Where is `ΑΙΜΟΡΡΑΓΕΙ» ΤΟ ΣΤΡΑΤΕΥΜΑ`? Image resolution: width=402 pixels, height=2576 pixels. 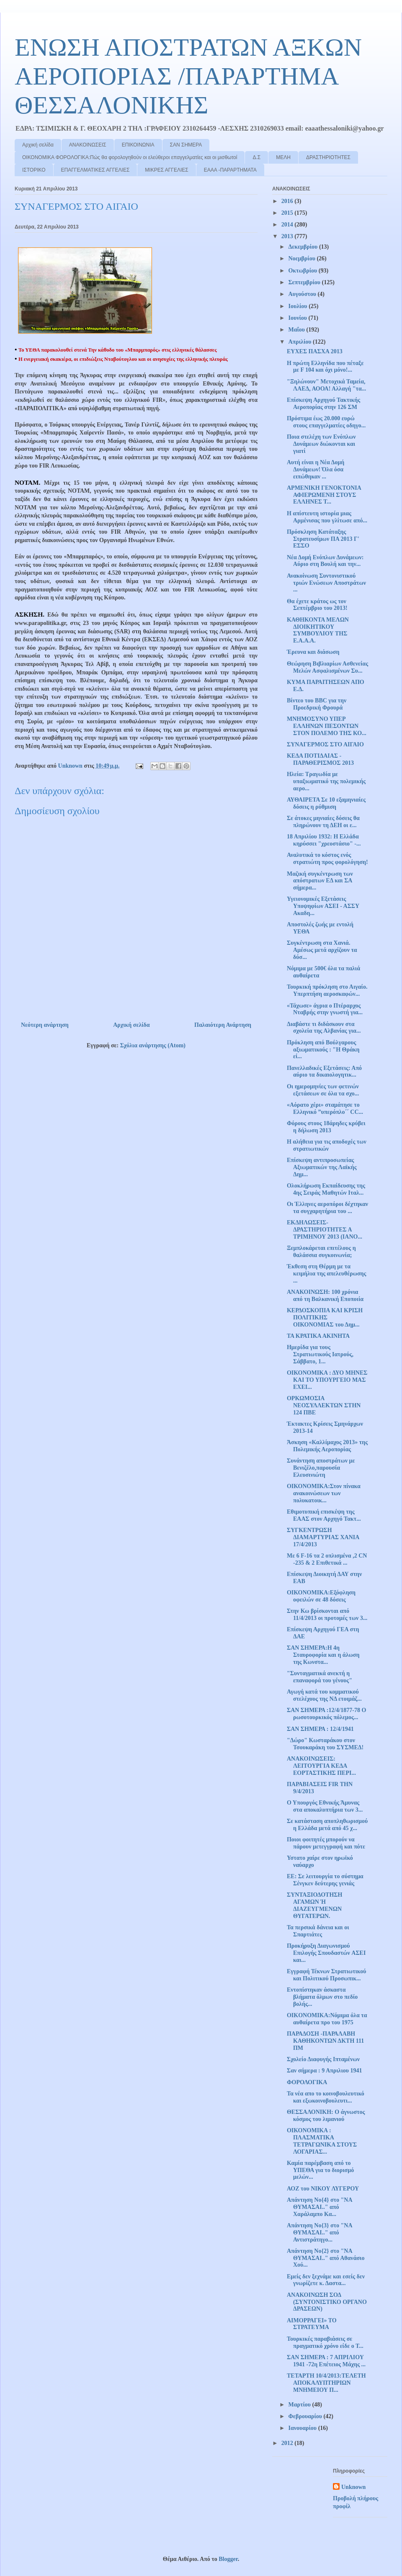 ΑΙΜΟΡΡΑΓΕΙ» ΤΟ ΣΤΡΑΤΕΥΜΑ is located at coordinates (312, 2324).